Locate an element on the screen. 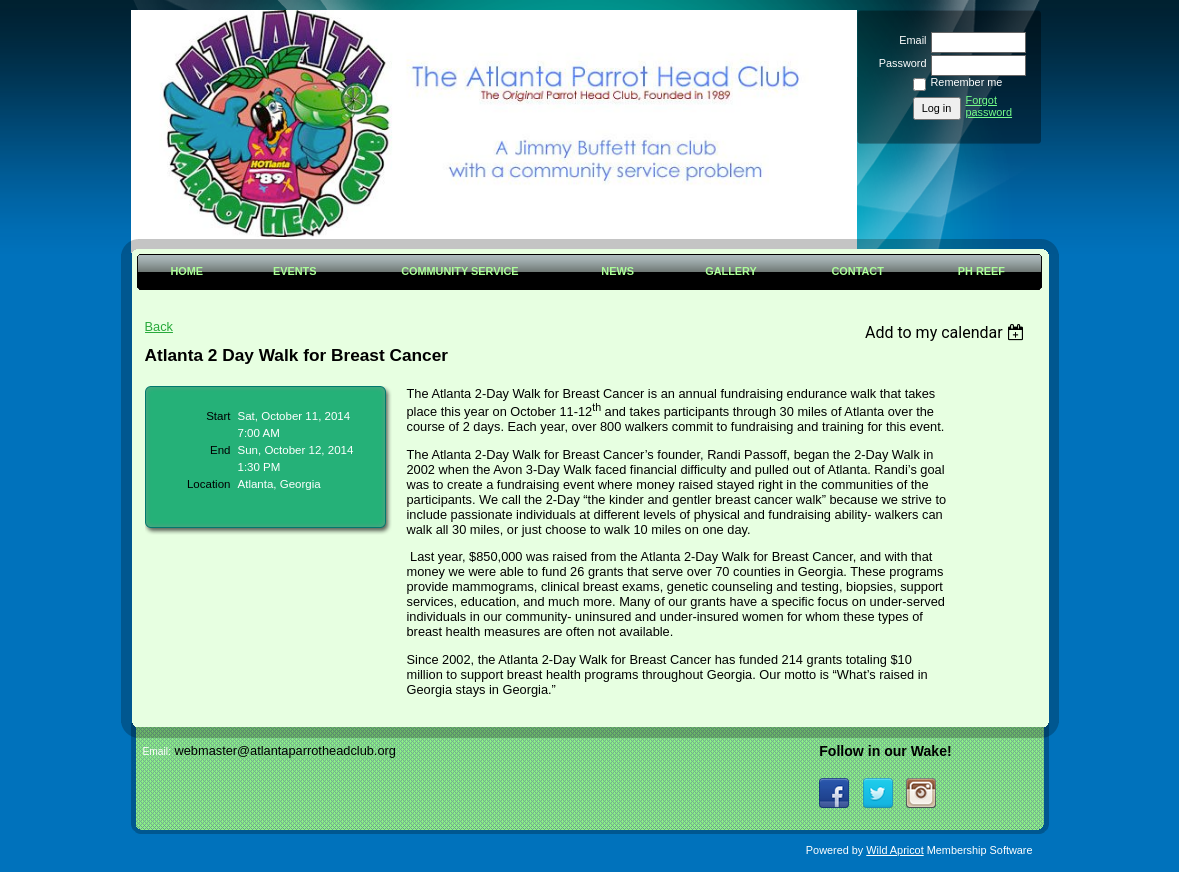 This screenshot has width=1179, height=872. Password is located at coordinates (898, 63).